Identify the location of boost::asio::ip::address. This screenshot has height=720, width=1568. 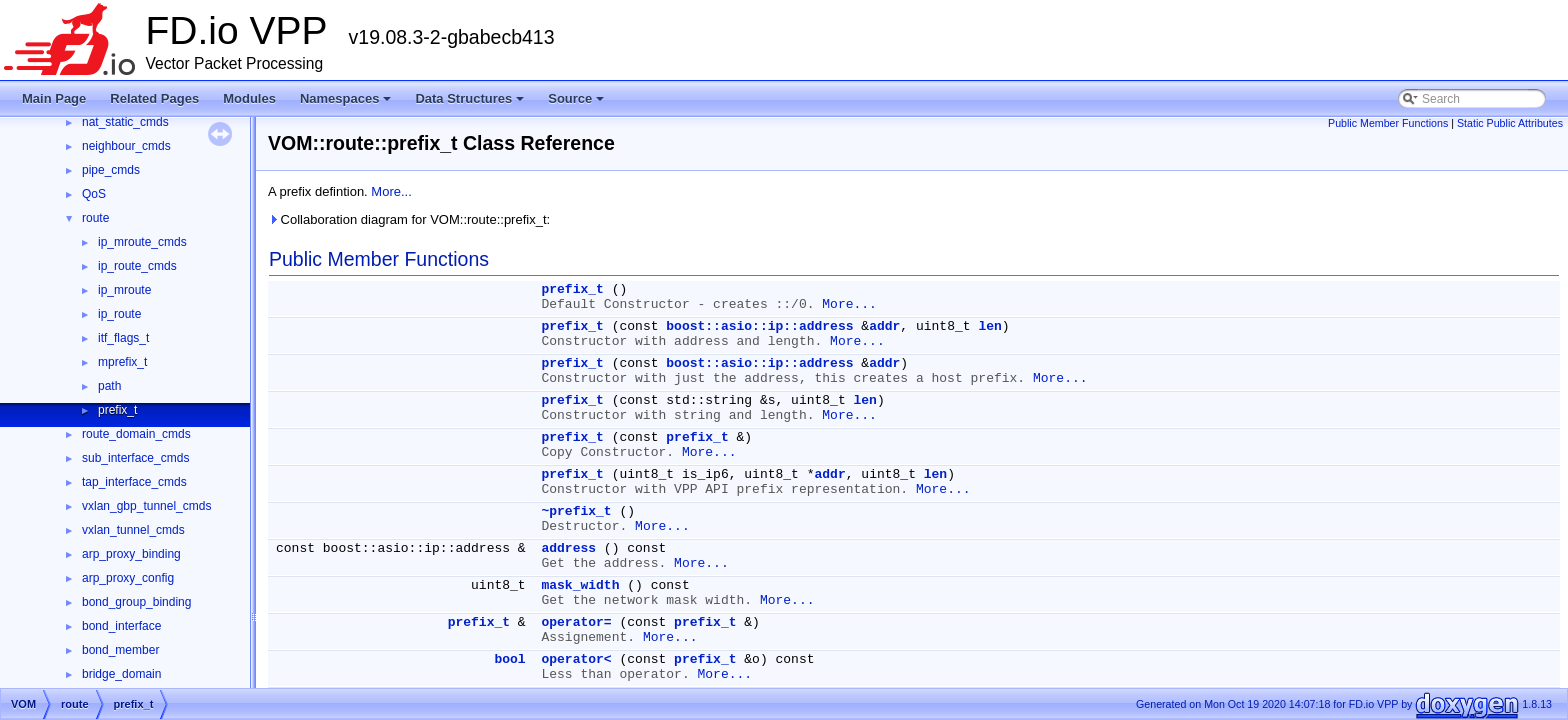
(759, 326).